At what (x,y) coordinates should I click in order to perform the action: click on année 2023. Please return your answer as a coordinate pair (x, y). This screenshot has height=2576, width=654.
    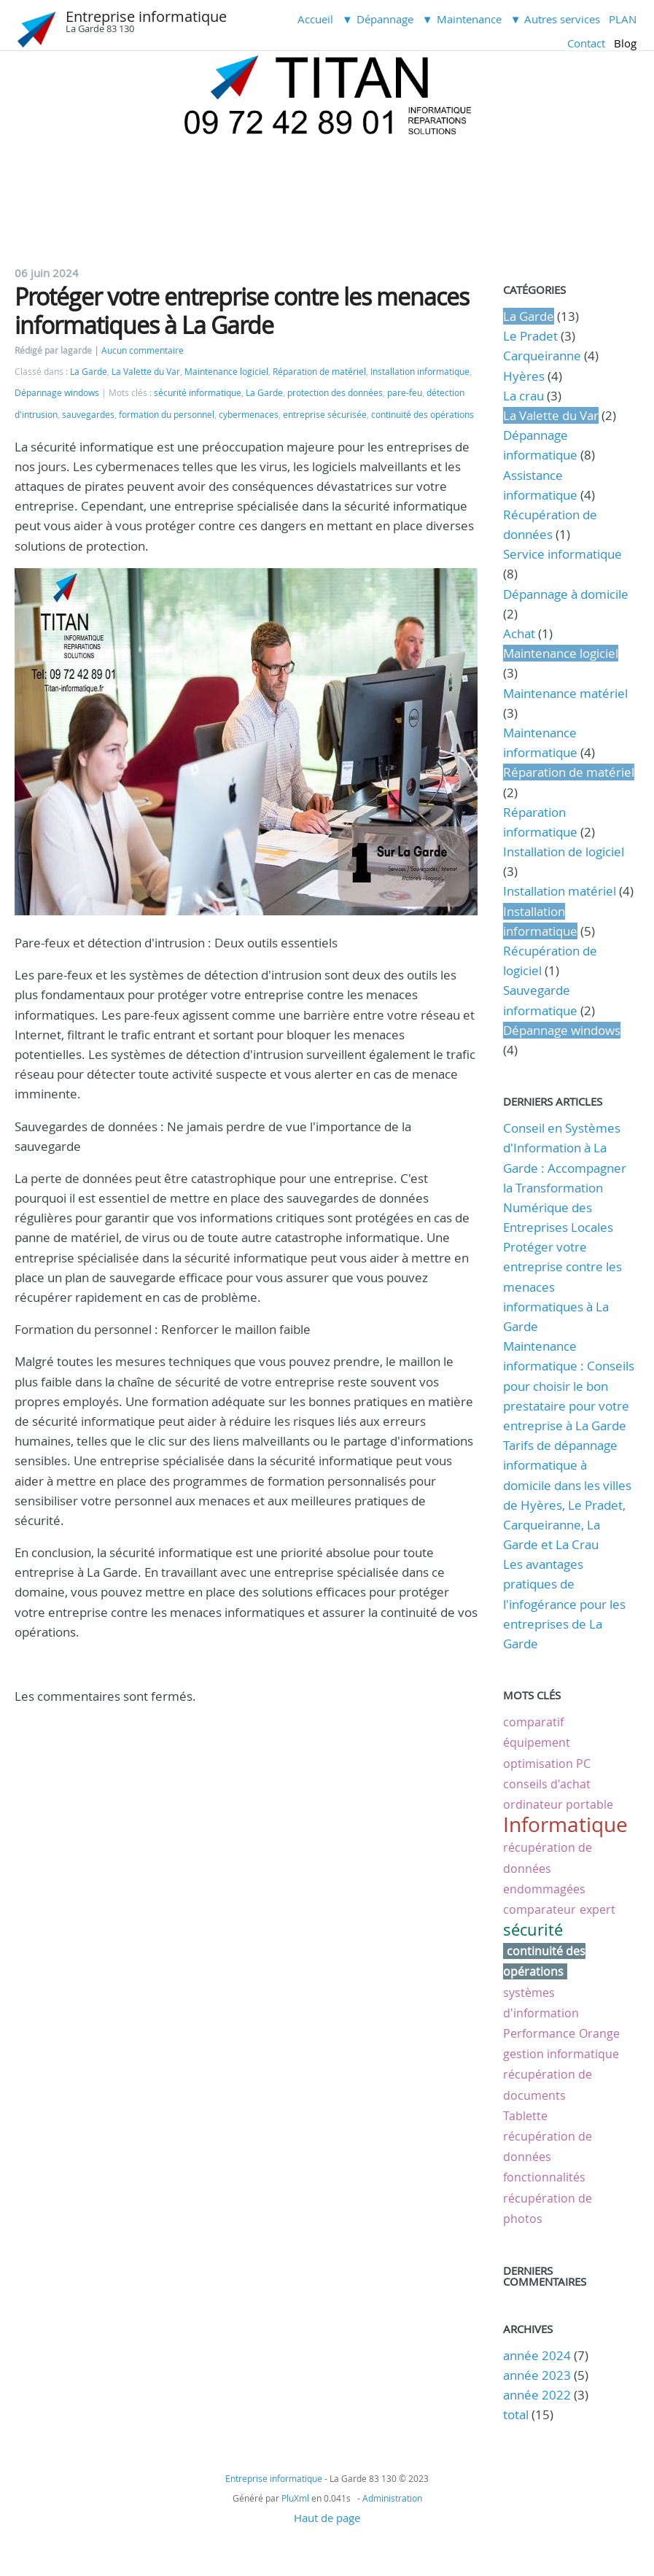
    Looking at the image, I should click on (537, 2375).